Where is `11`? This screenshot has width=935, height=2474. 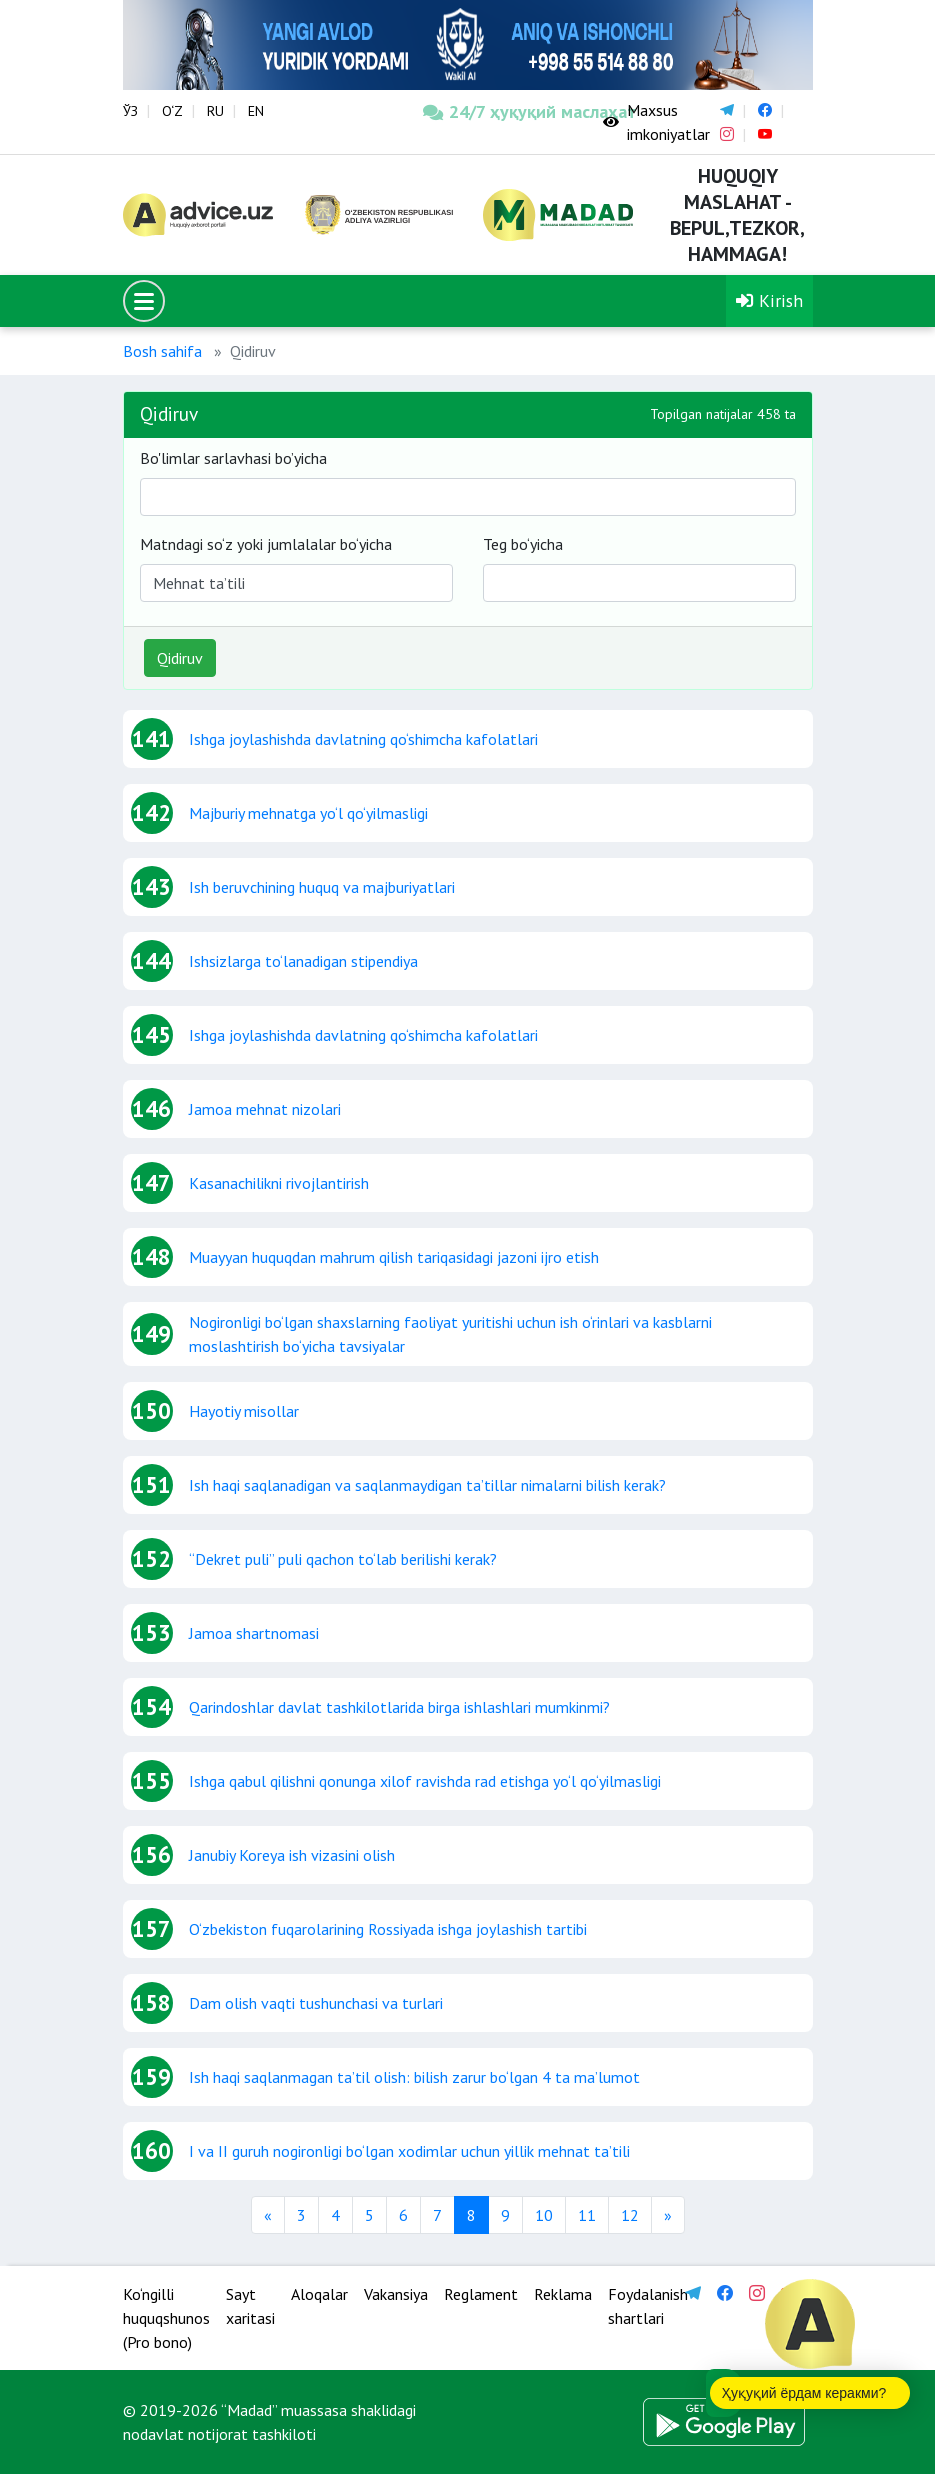
11 is located at coordinates (587, 2215).